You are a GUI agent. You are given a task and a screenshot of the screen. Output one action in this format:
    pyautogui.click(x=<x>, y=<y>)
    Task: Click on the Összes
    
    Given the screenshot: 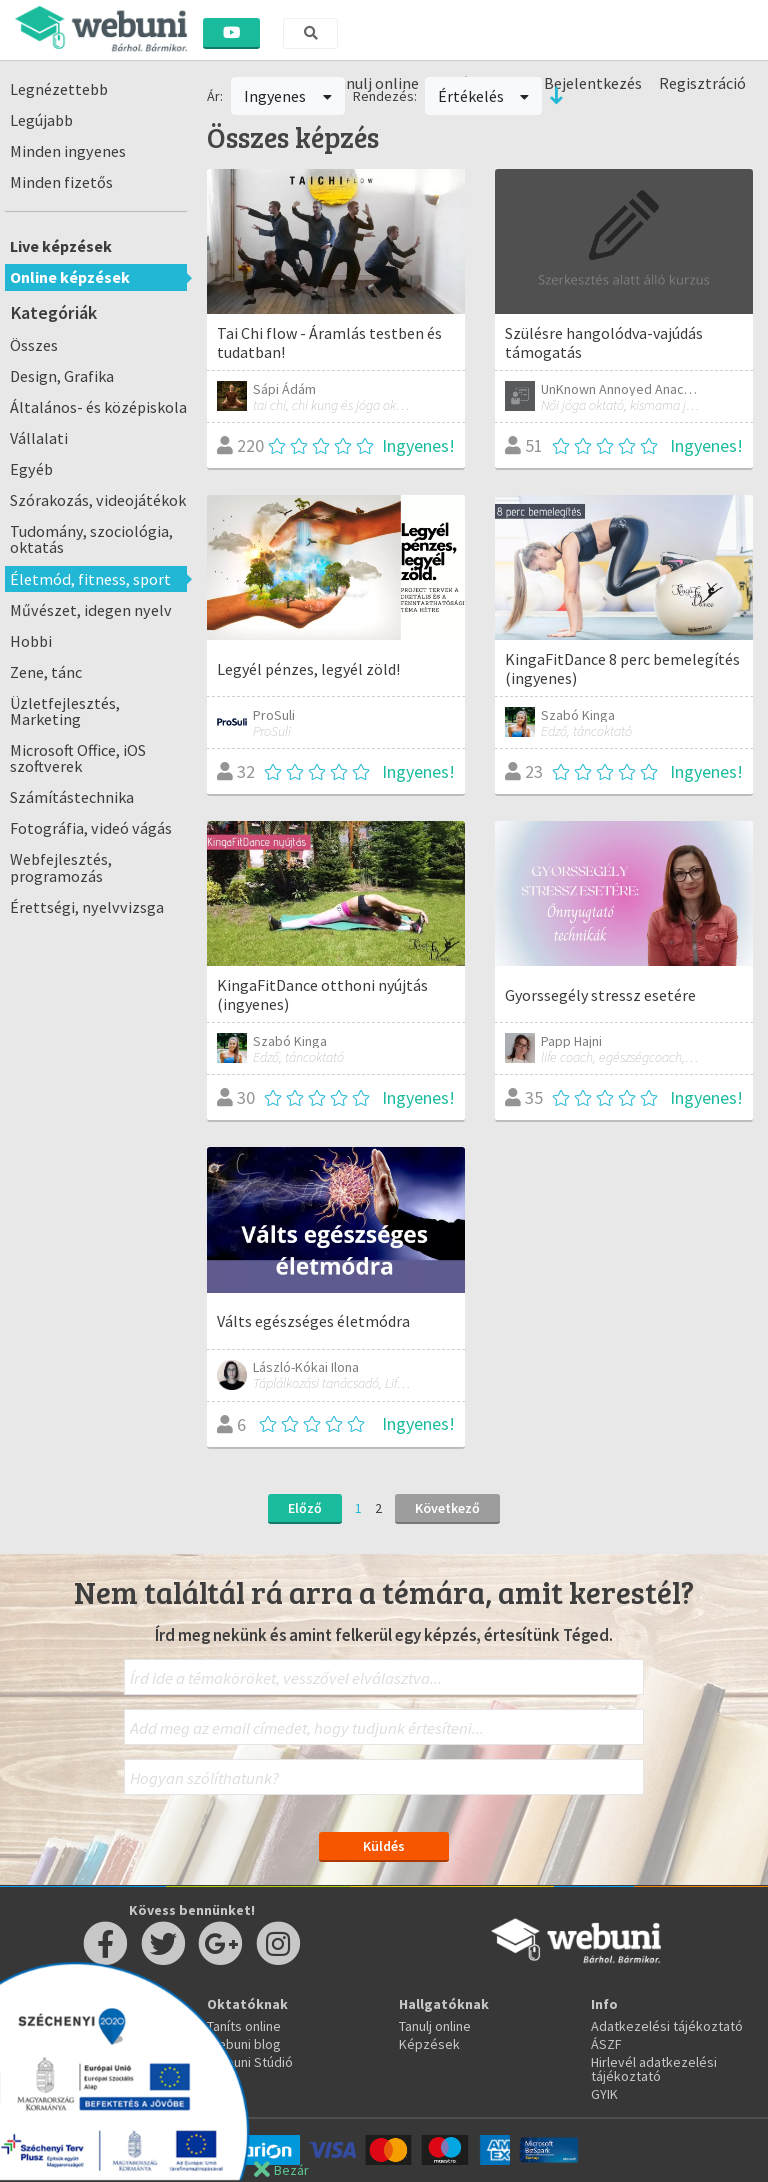 What is the action you would take?
    pyautogui.click(x=34, y=345)
    